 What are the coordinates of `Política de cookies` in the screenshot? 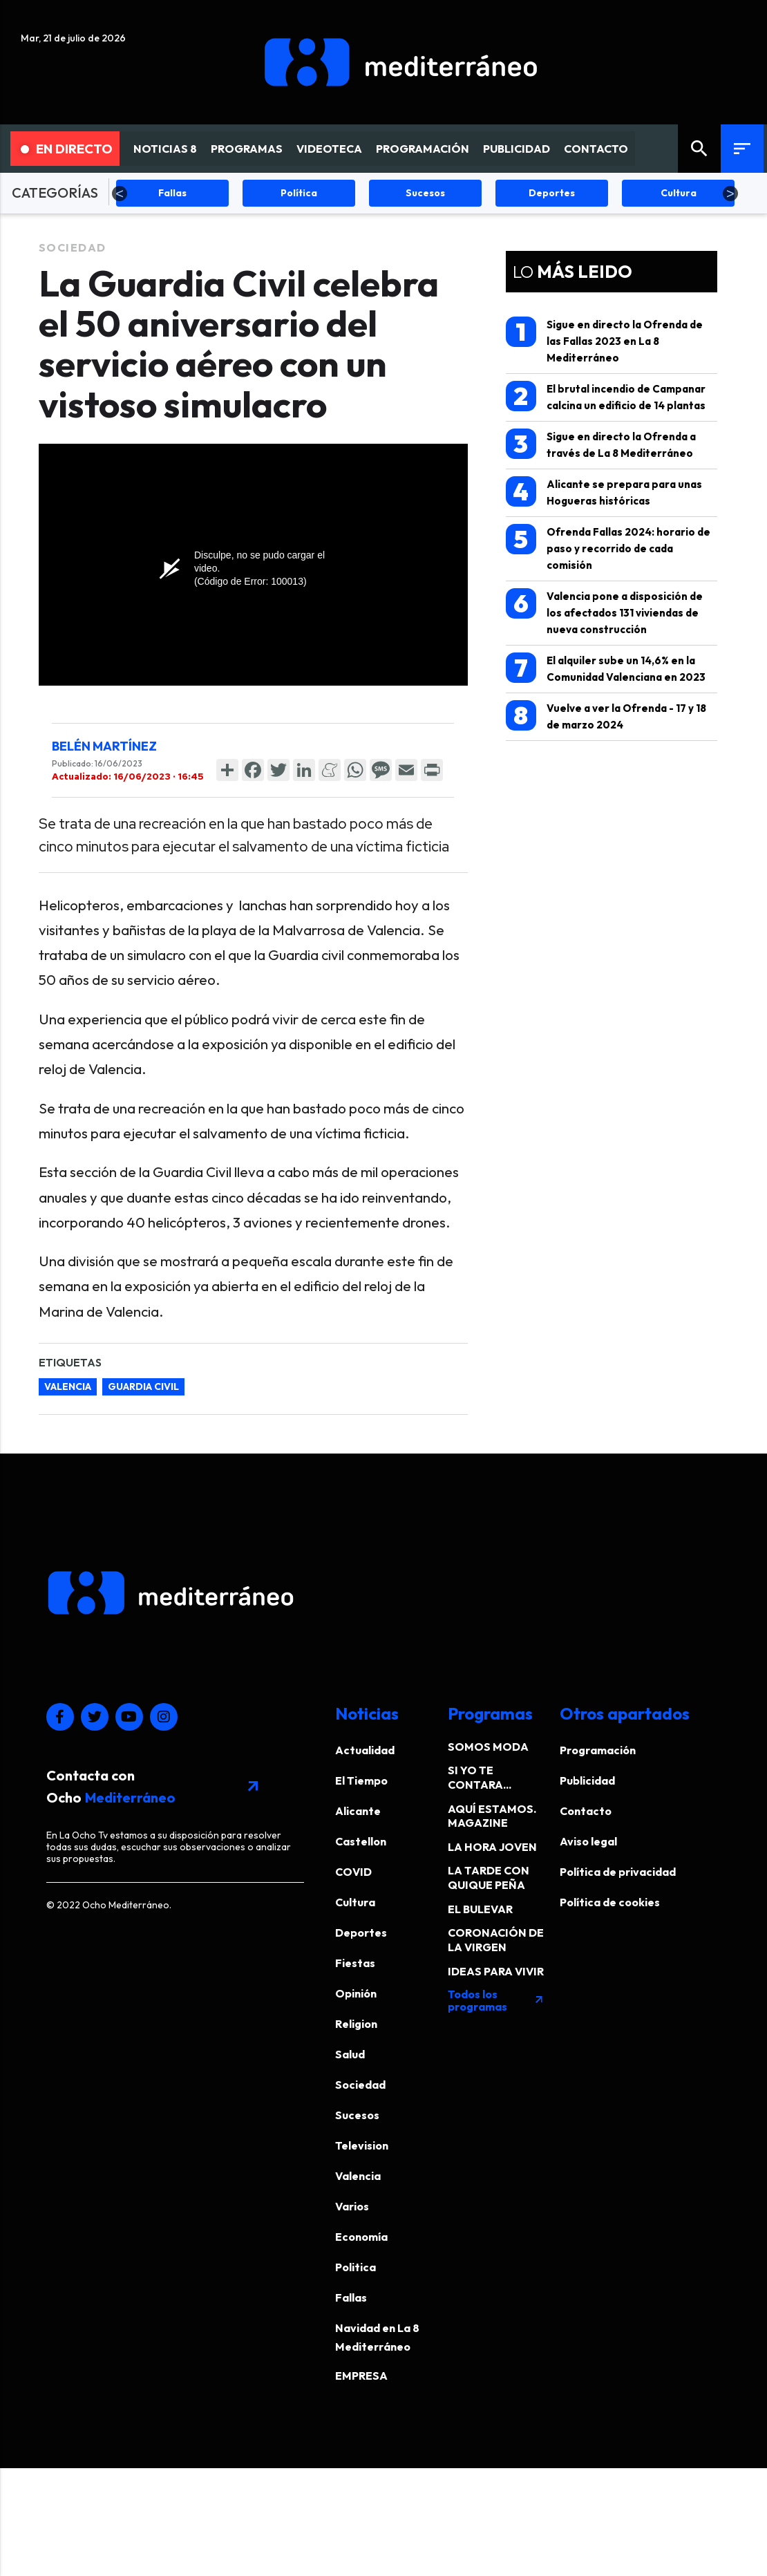 It's located at (610, 1902).